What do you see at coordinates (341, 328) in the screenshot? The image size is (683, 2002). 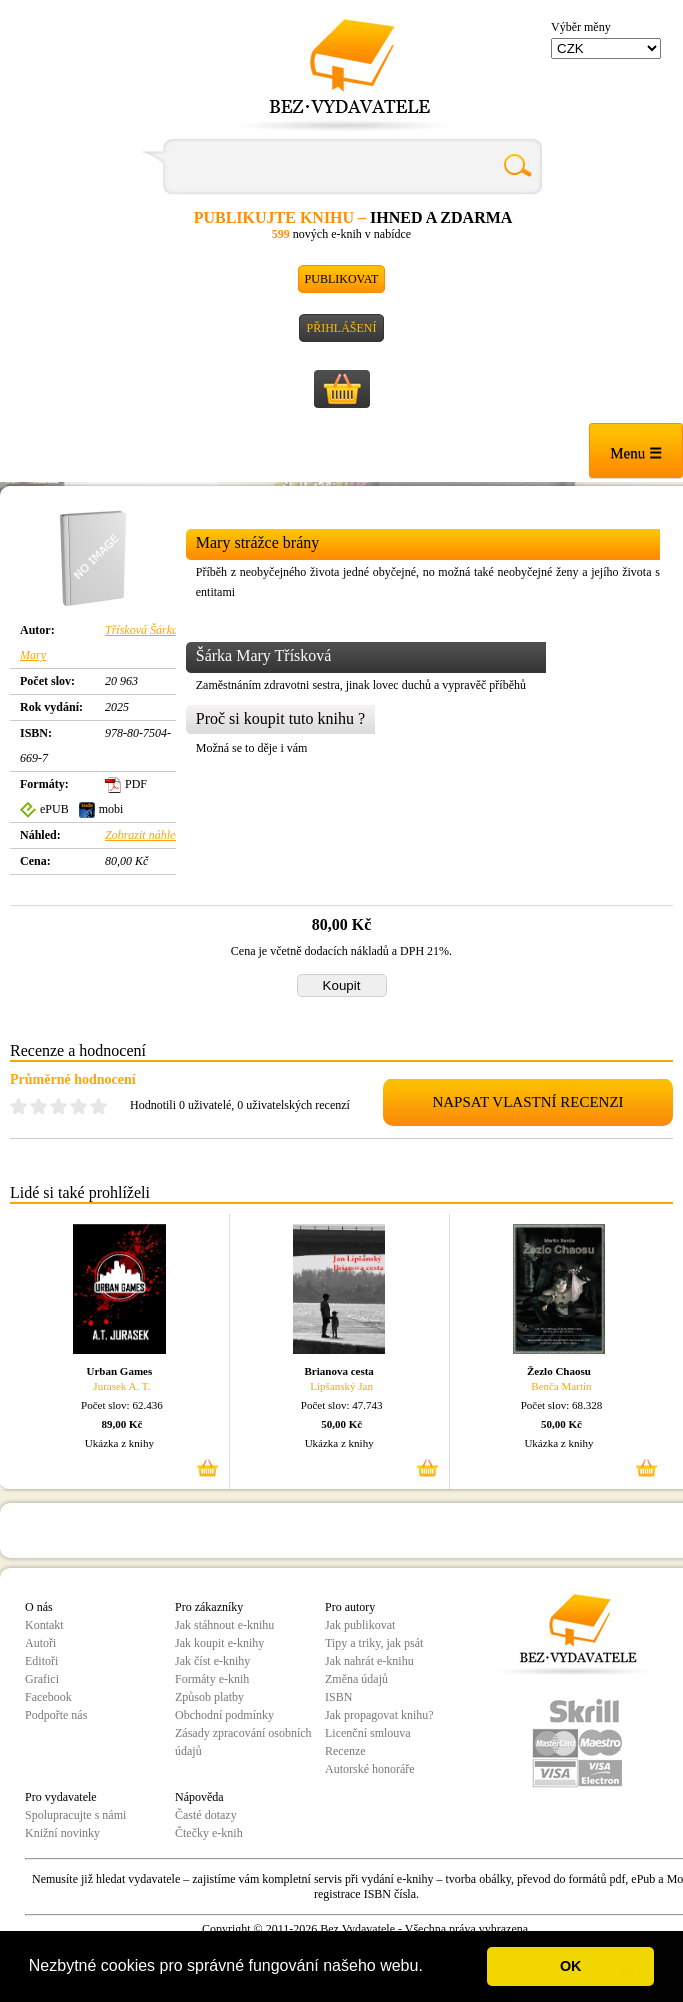 I see `Přihlášení` at bounding box center [341, 328].